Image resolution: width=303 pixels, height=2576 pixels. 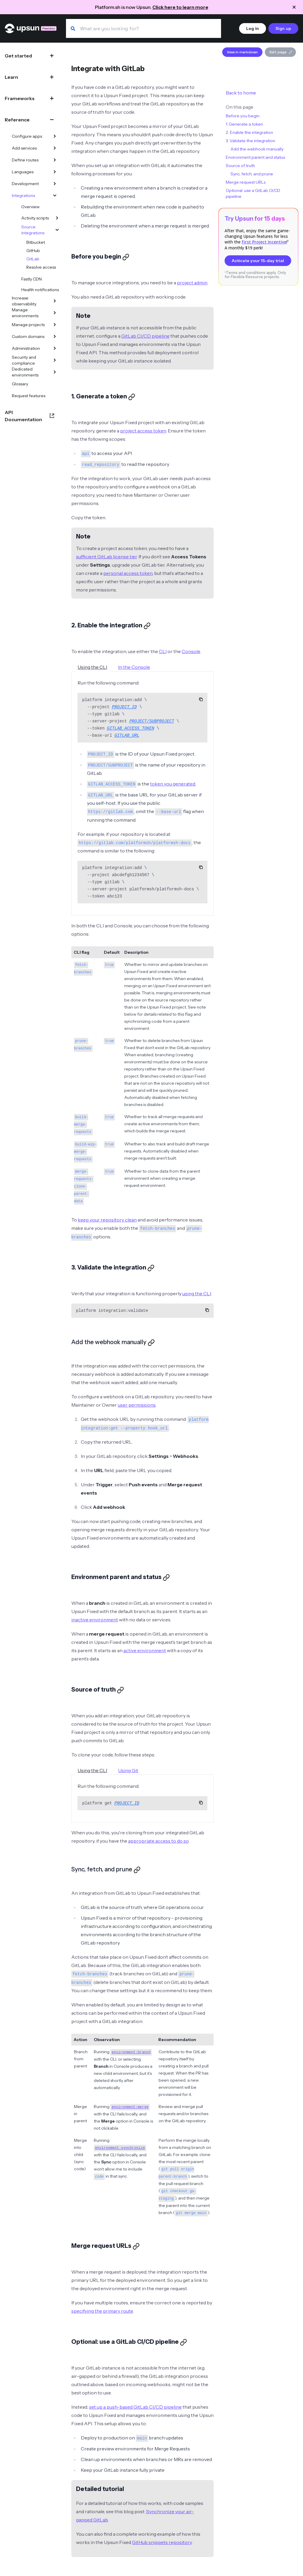 I want to click on Environment parent and status, so click(x=255, y=157).